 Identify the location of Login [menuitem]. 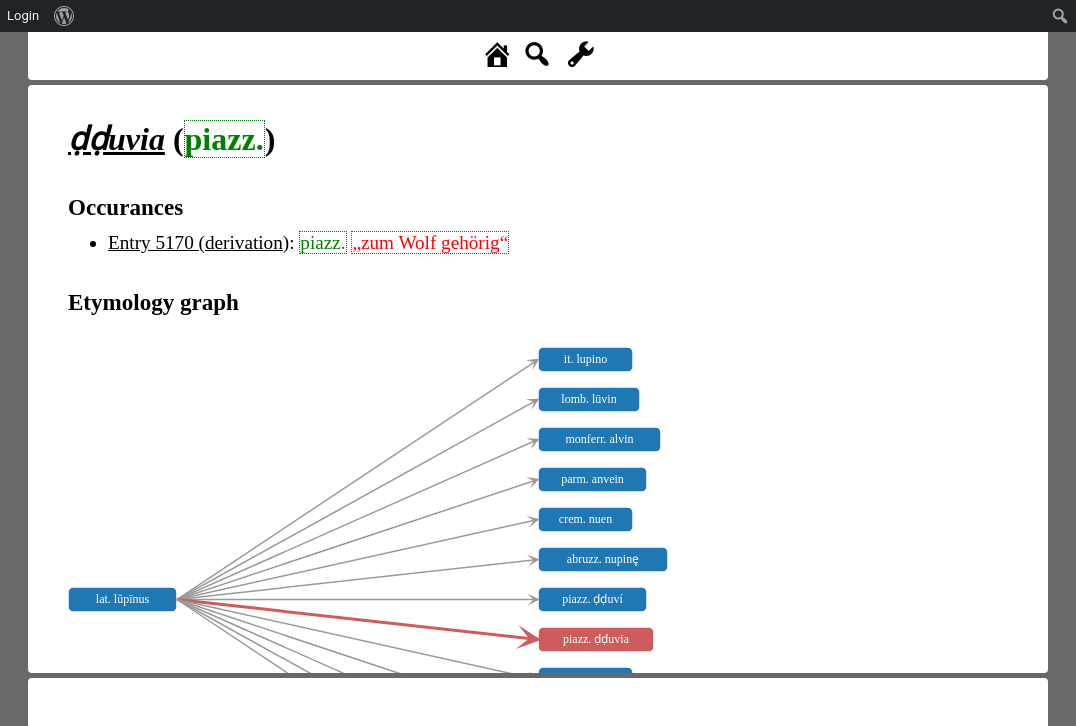
(23, 15).